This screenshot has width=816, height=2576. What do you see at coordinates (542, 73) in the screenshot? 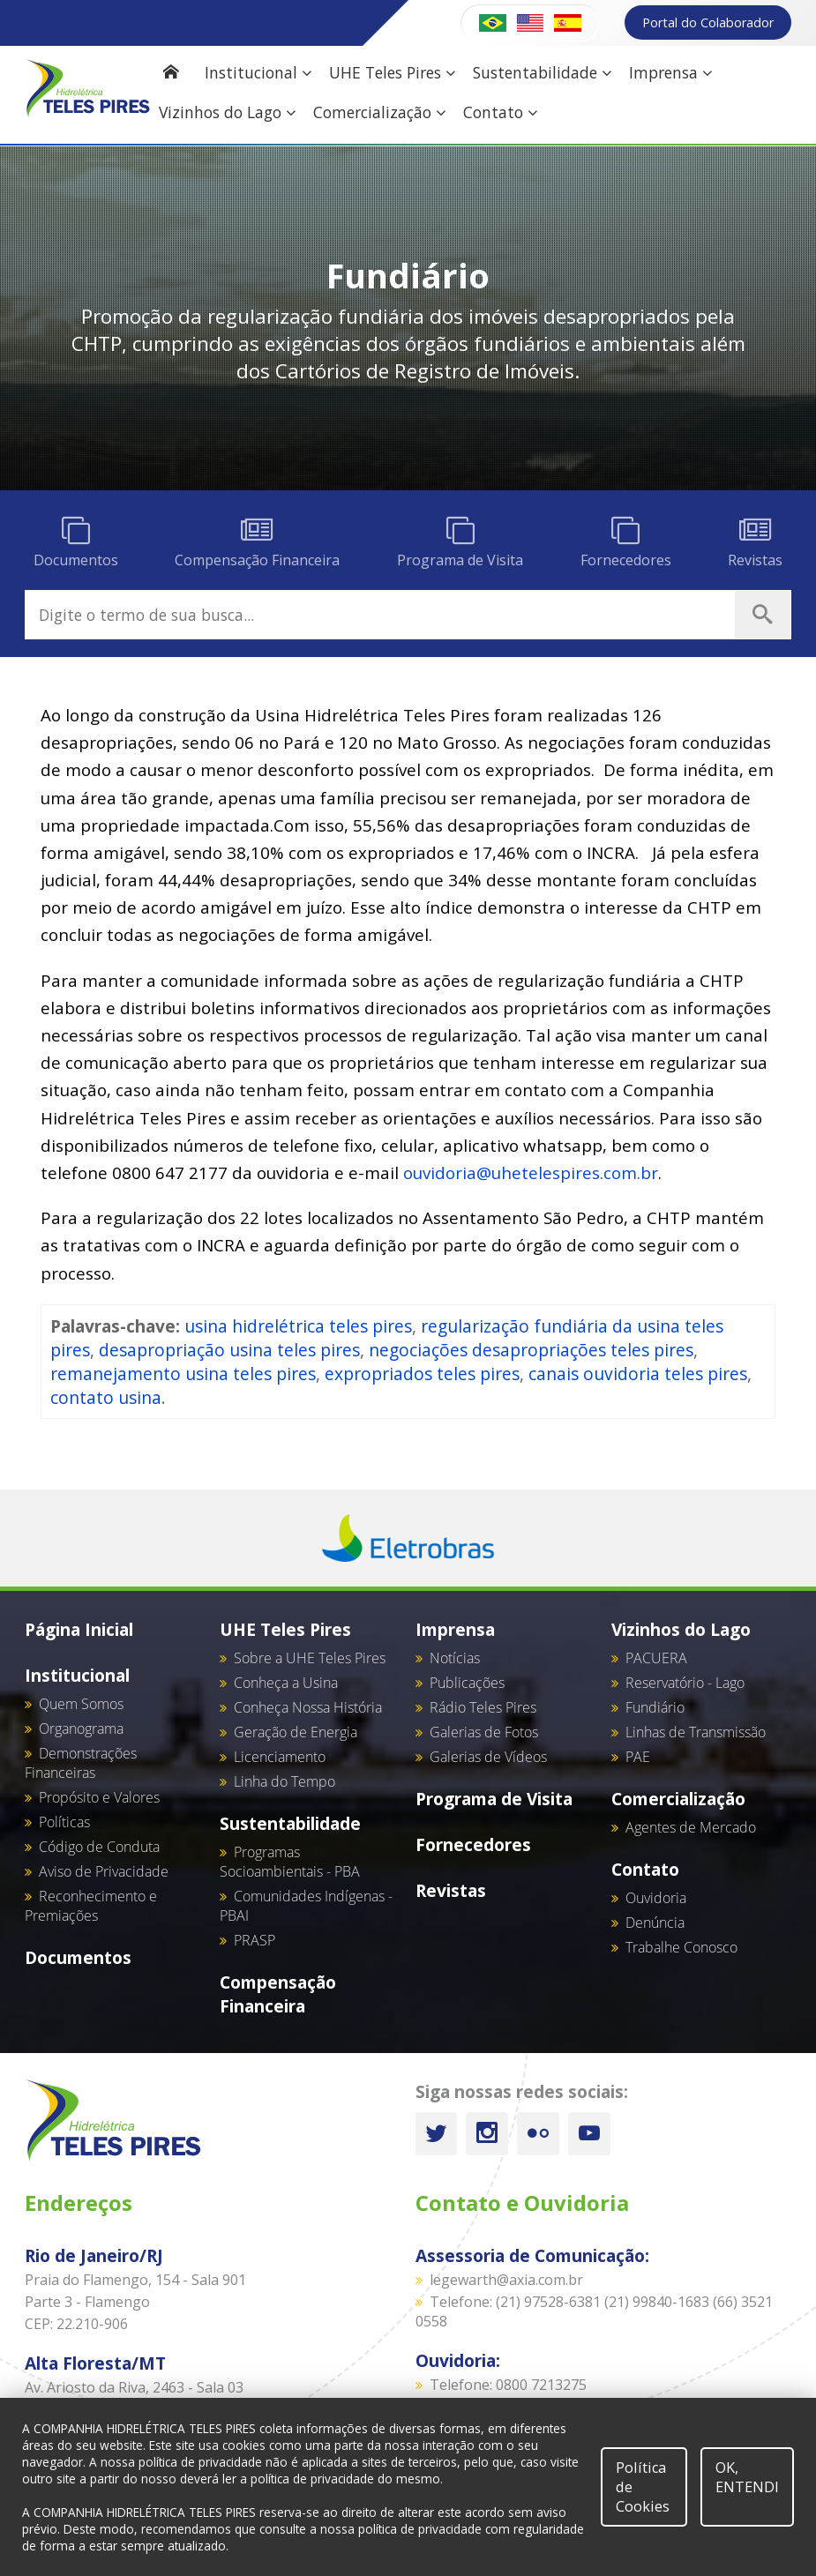
I see `Sustentabilidade` at bounding box center [542, 73].